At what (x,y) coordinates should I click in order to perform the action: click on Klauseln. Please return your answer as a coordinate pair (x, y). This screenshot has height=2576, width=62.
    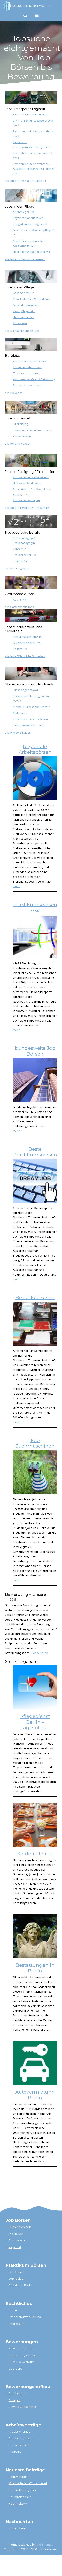
    Looking at the image, I should click on (15, 2452).